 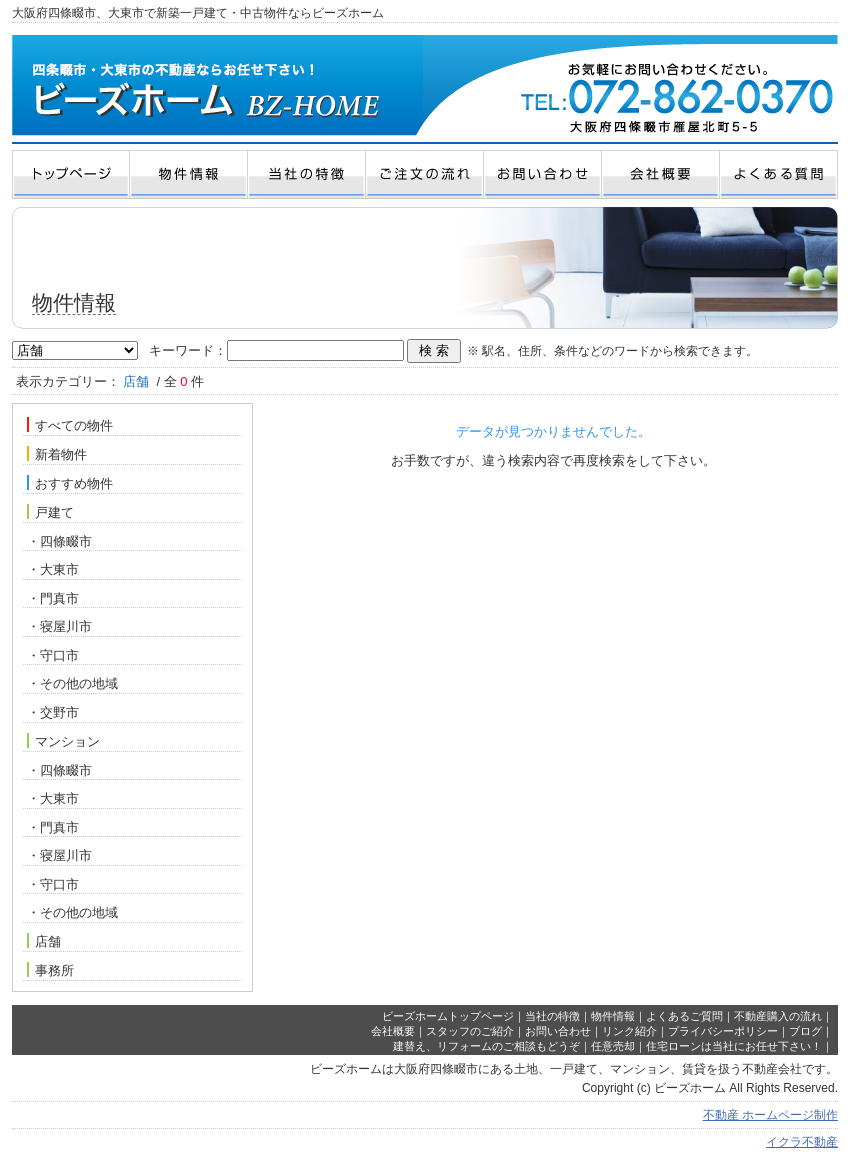 I want to click on ・大東市, so click(x=53, y=569).